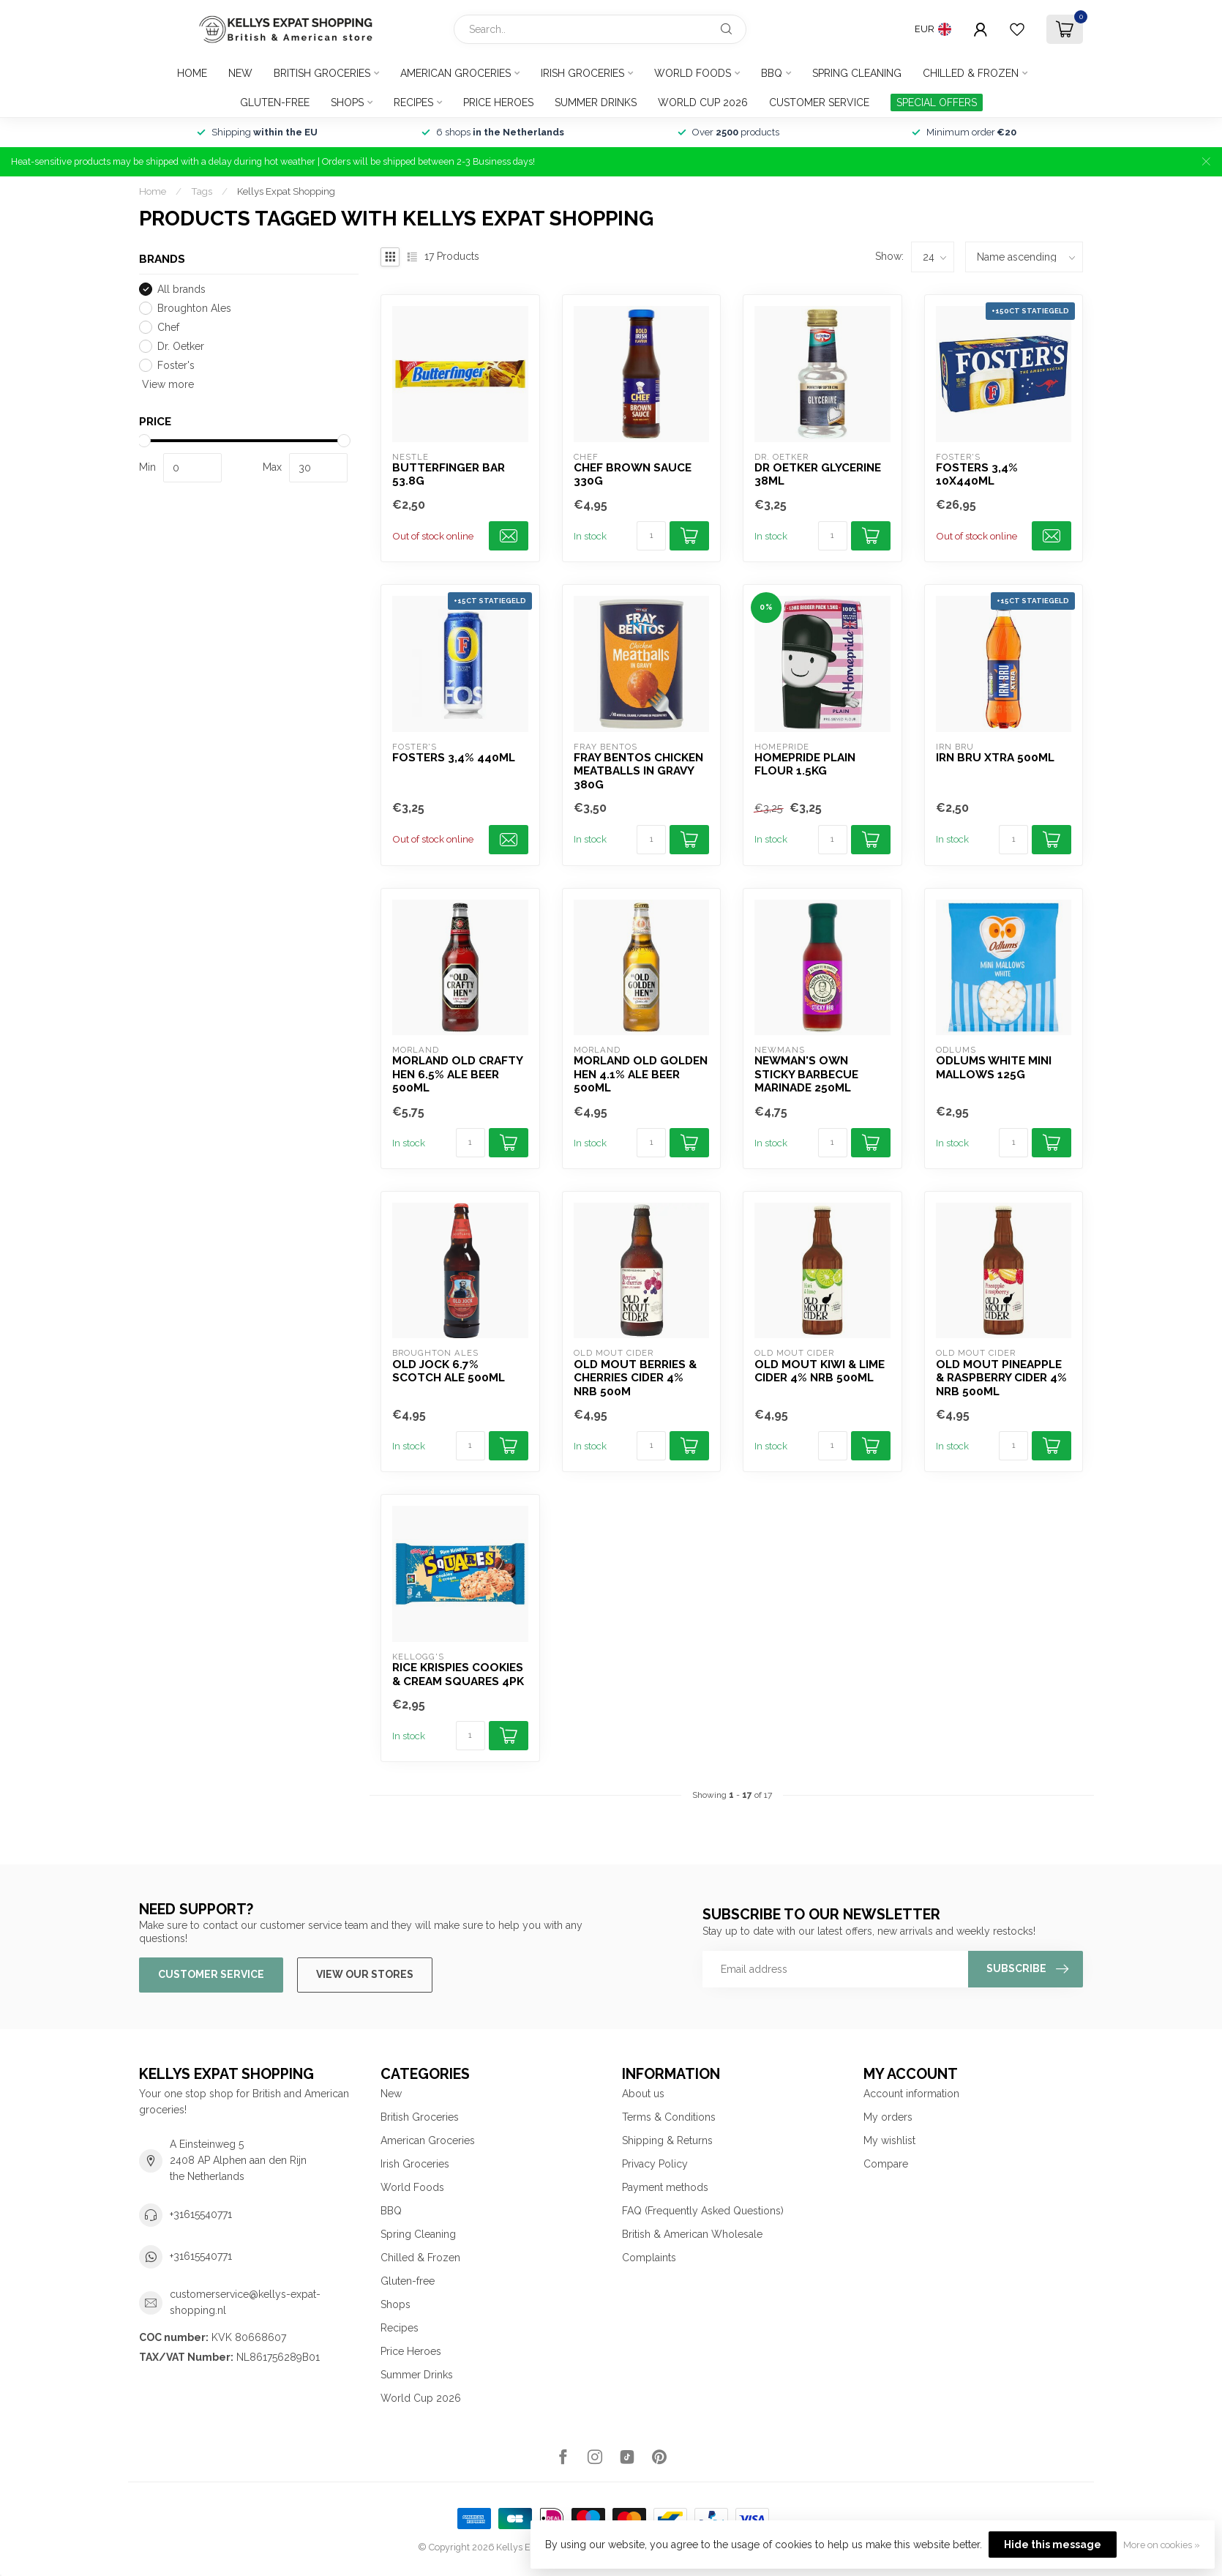 This screenshot has height=2576, width=1222. I want to click on Irn Bru Xtra 500ml, so click(995, 757).